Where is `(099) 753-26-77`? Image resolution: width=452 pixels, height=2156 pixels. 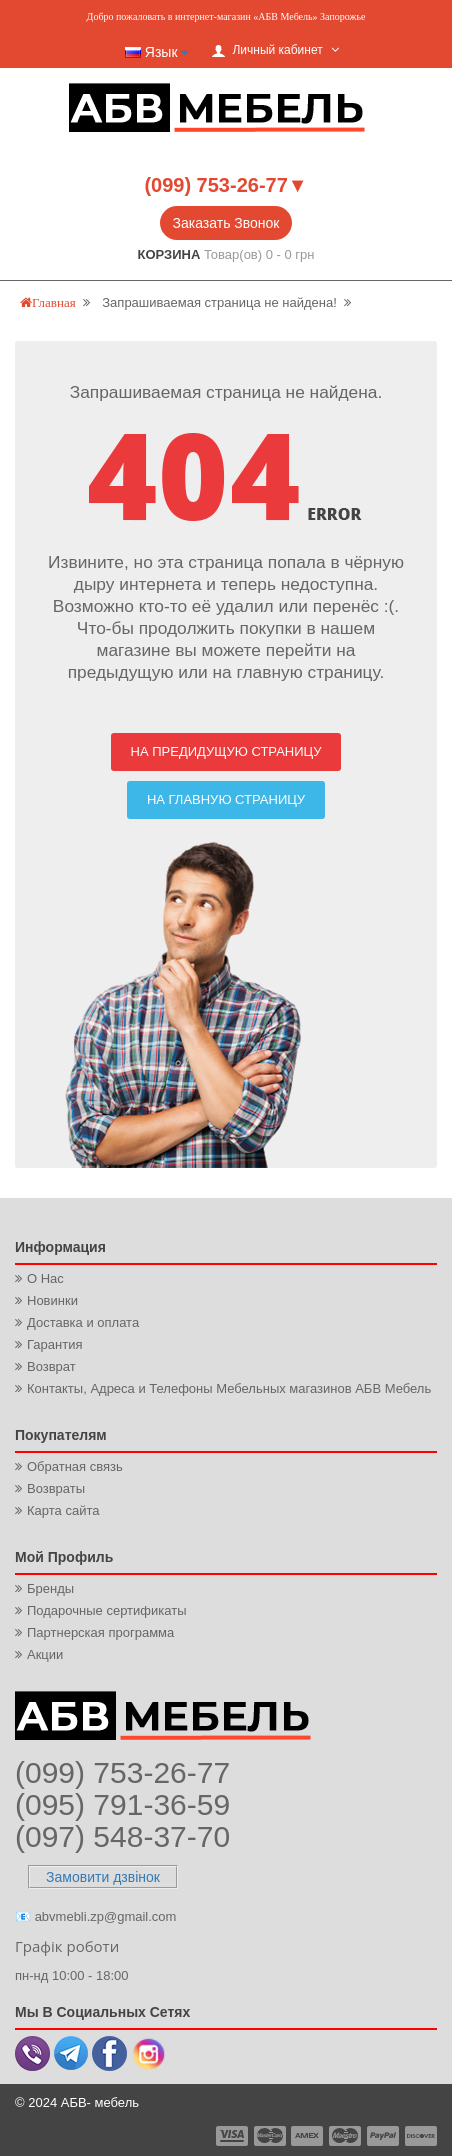
(099) 753-26-77 is located at coordinates (122, 1772).